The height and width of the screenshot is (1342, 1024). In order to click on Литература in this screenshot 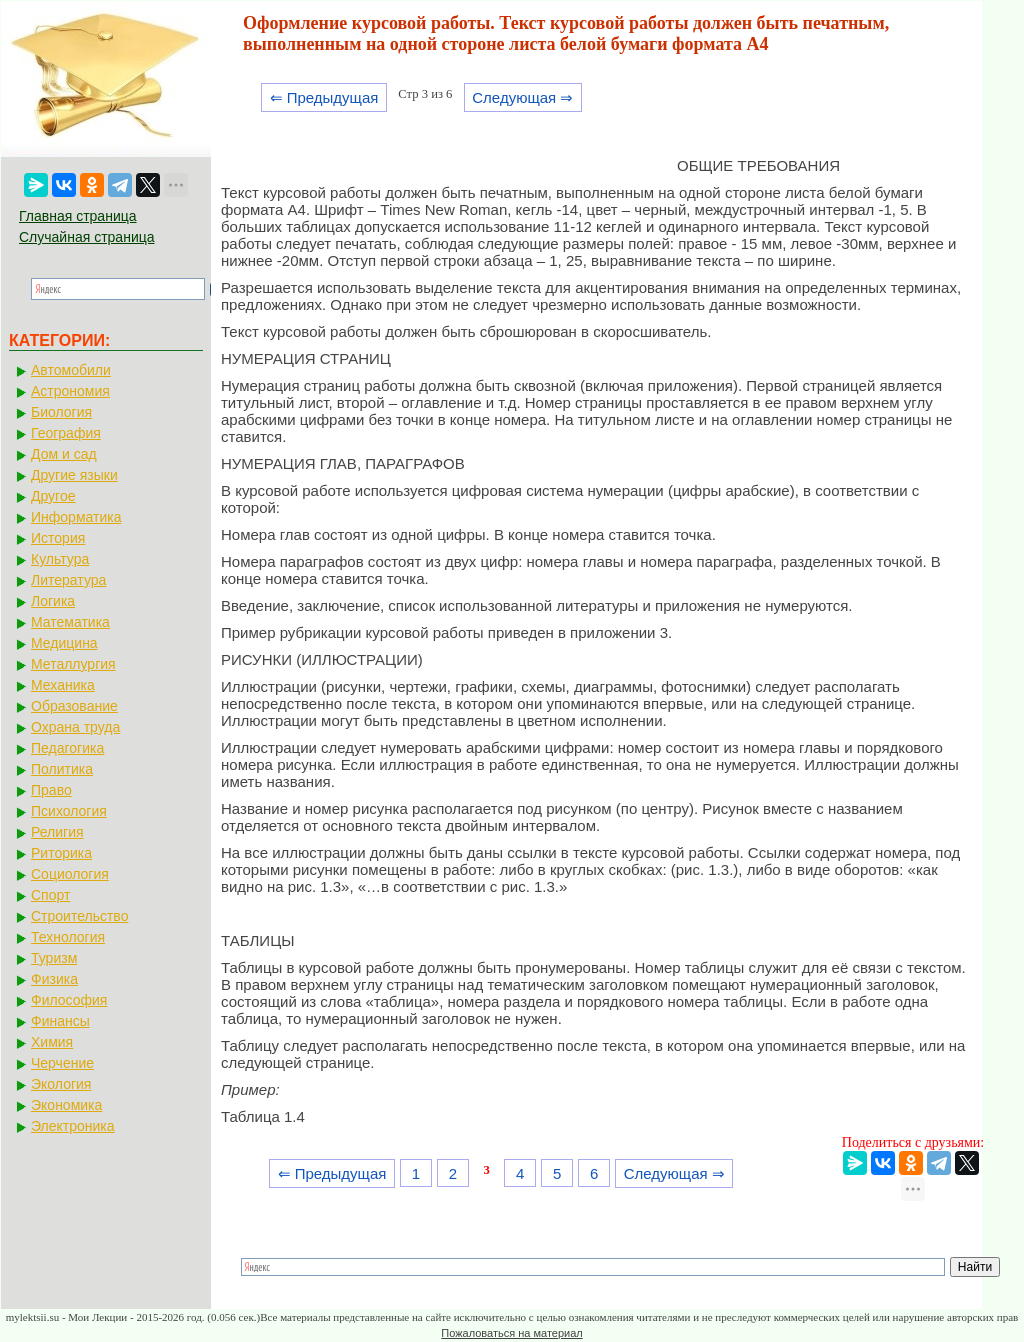, I will do `click(68, 580)`.